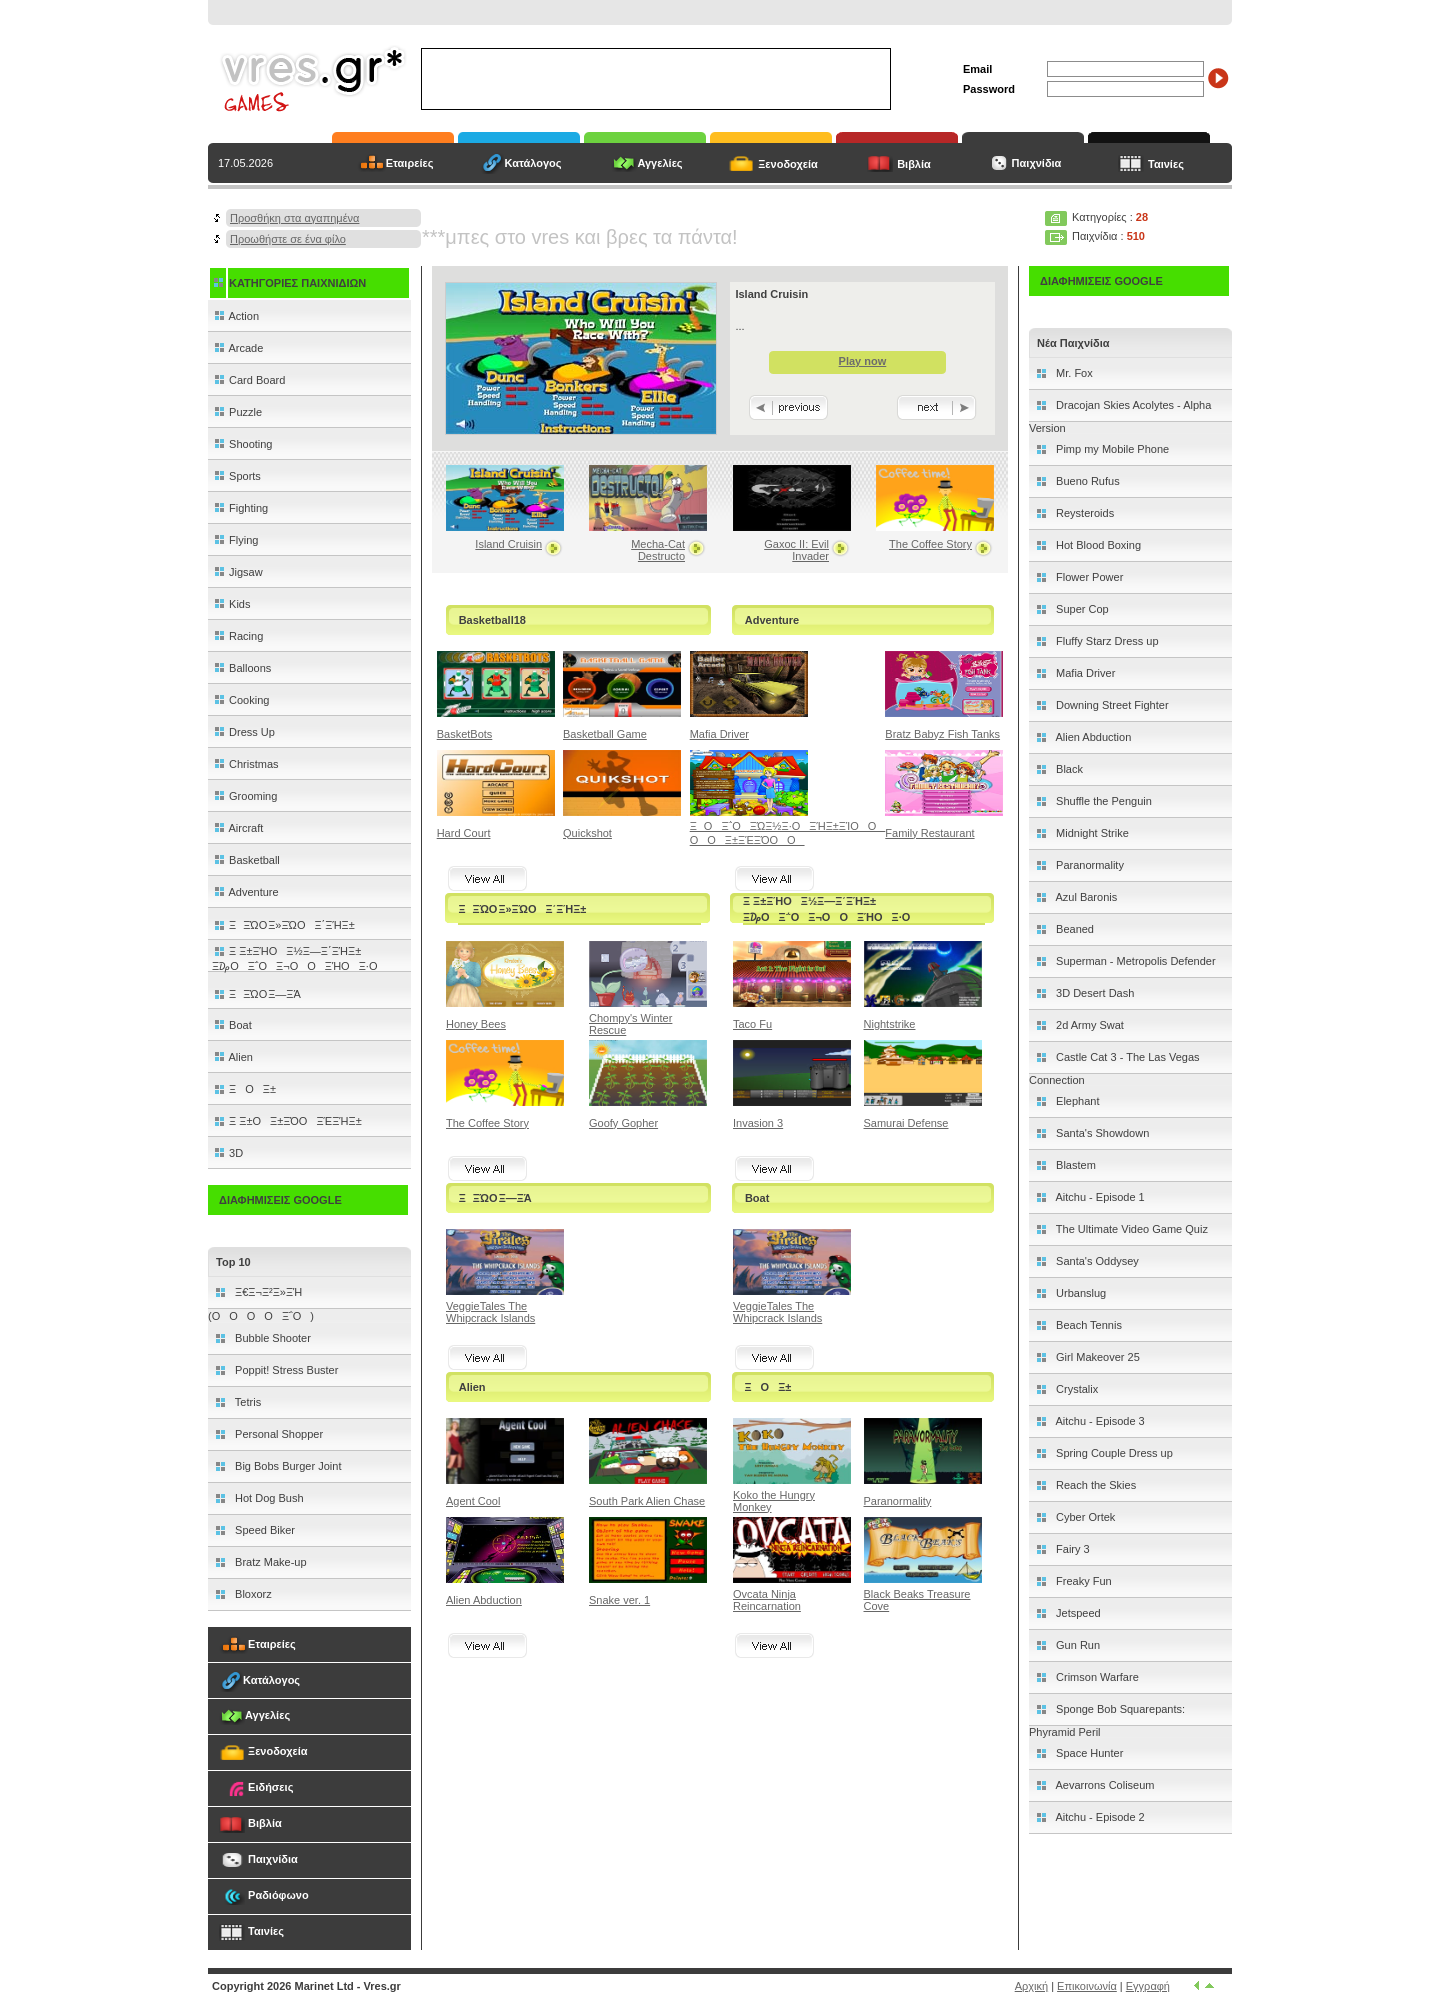  What do you see at coordinates (237, 348) in the screenshot?
I see `Arcade` at bounding box center [237, 348].